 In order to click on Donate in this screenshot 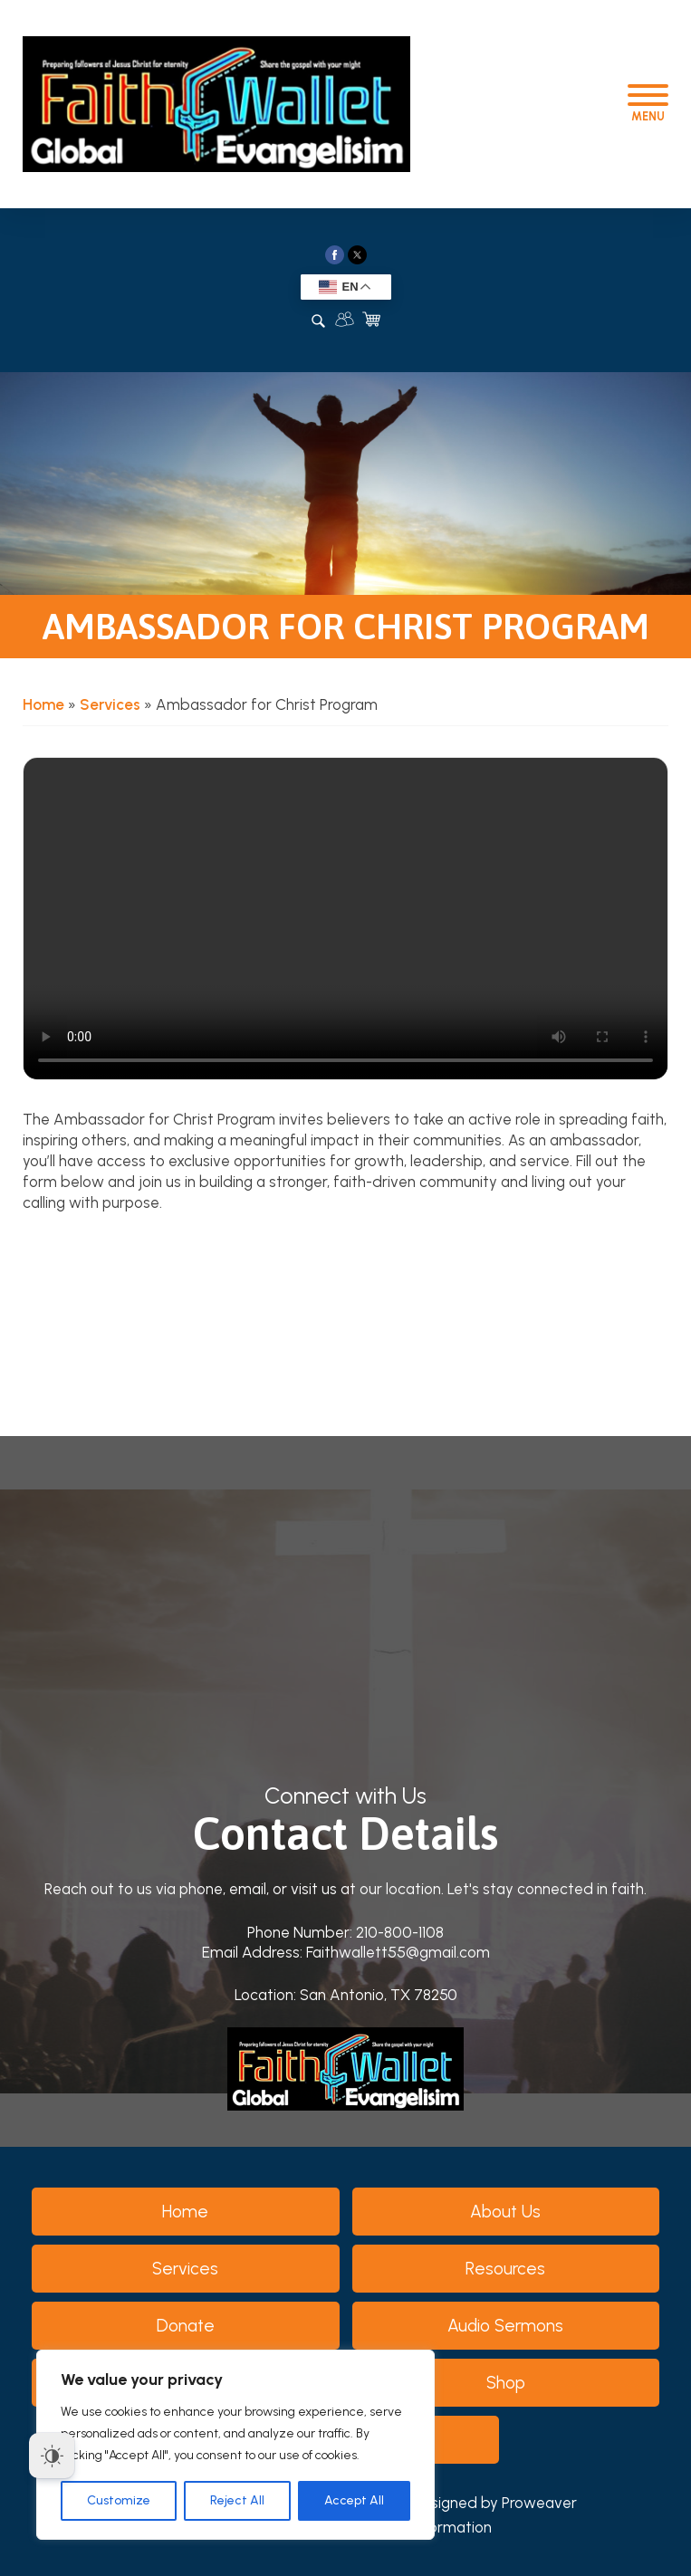, I will do `click(186, 2325)`.